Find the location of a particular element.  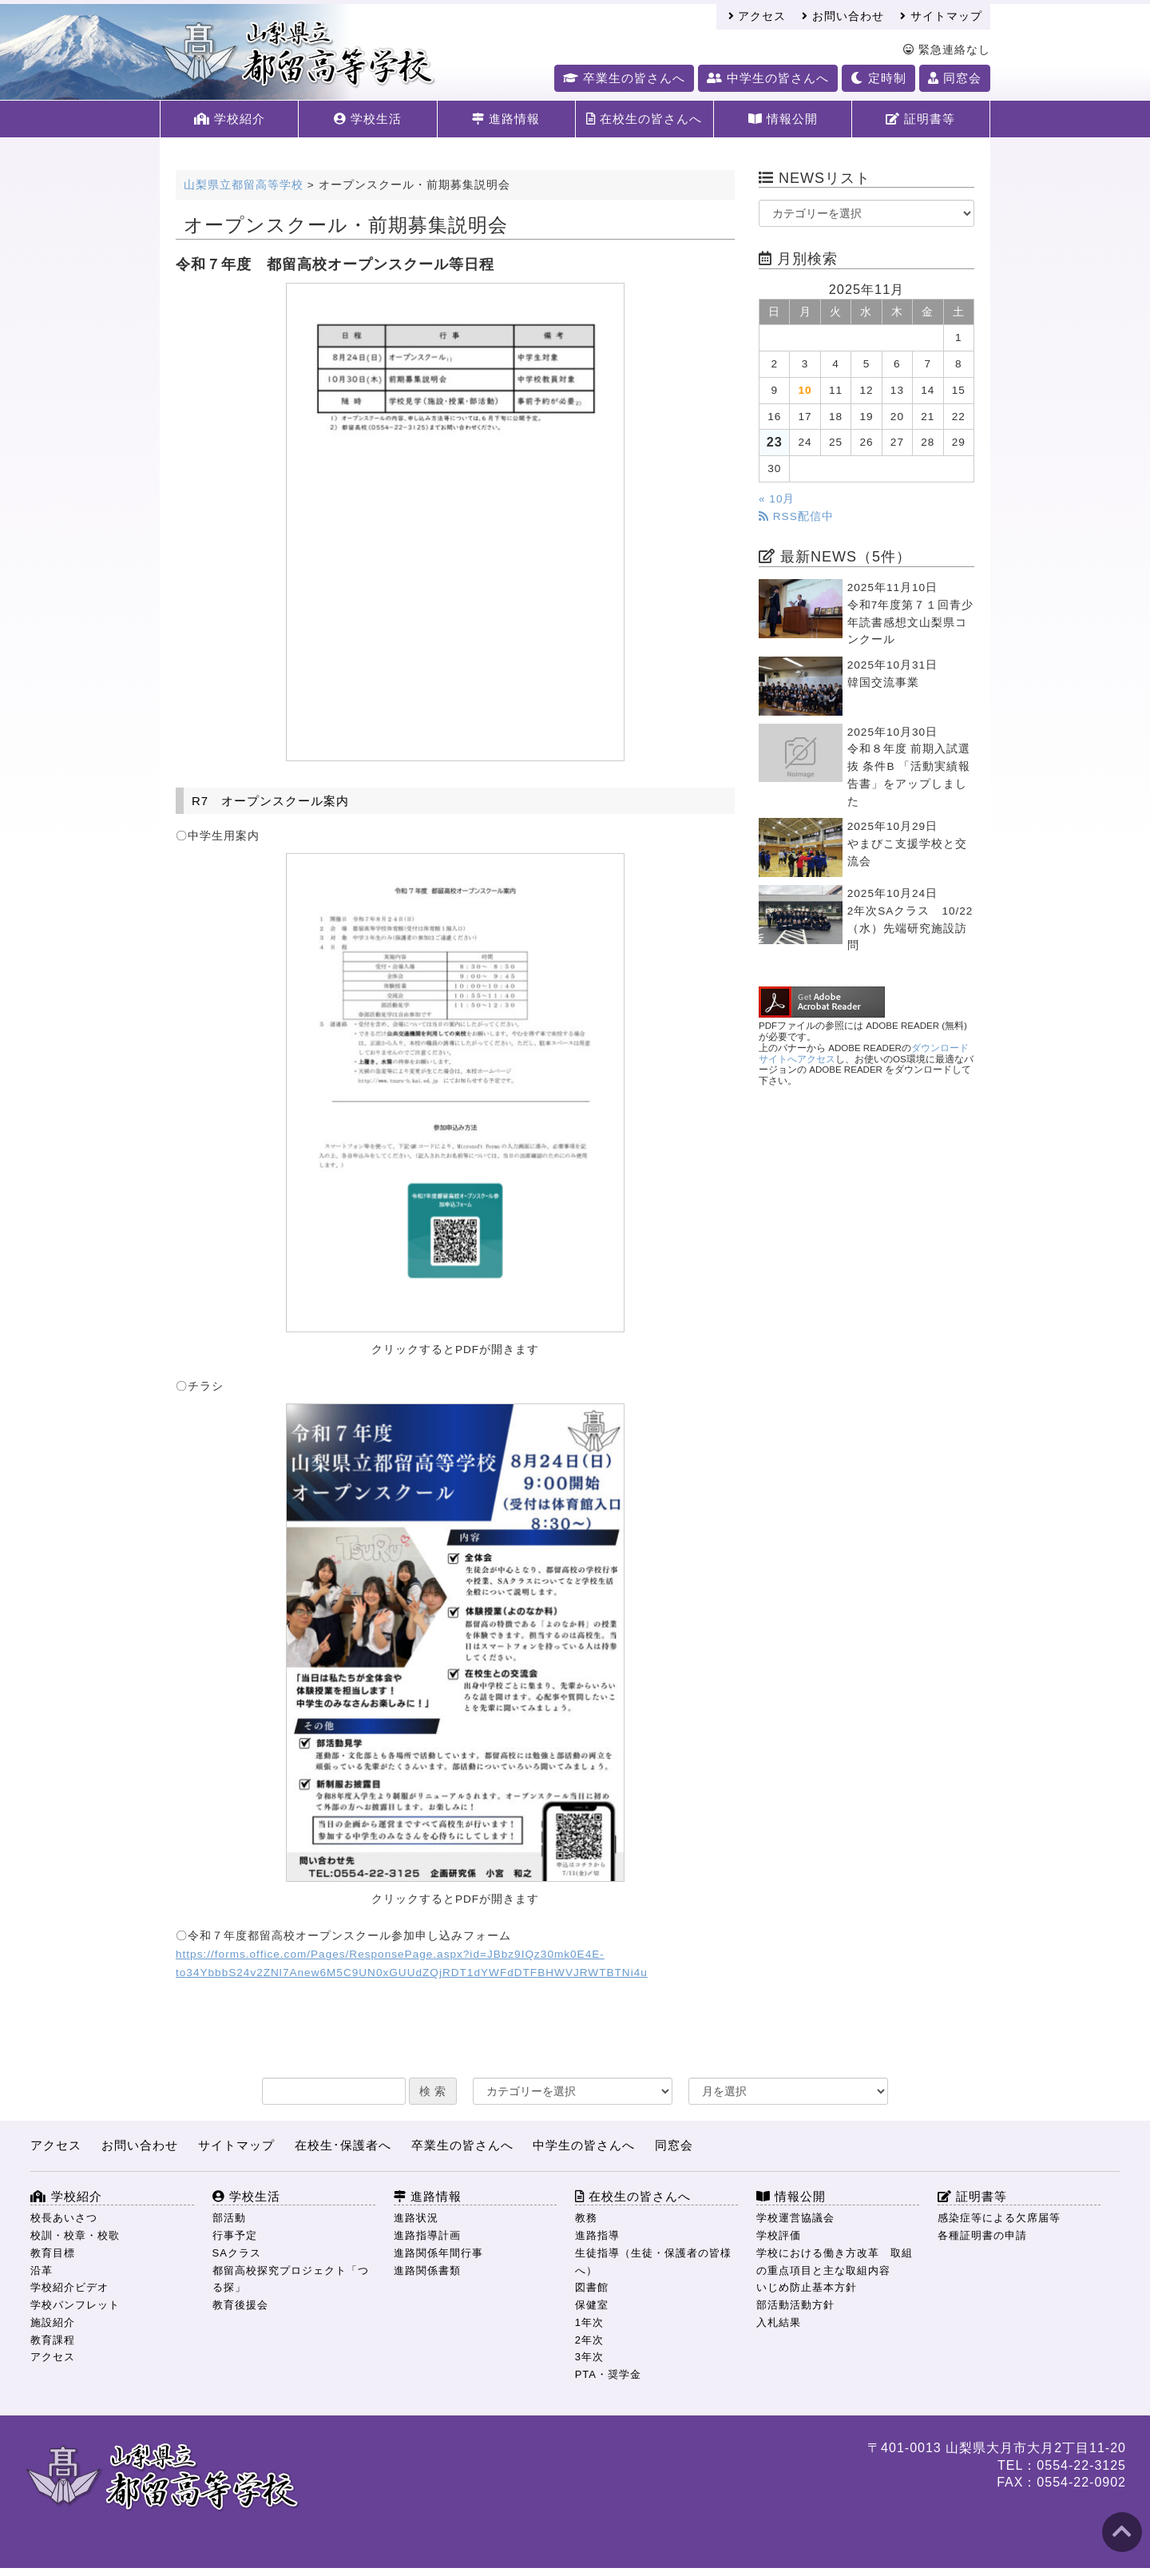

各種証明書の申請 is located at coordinates (982, 2235).